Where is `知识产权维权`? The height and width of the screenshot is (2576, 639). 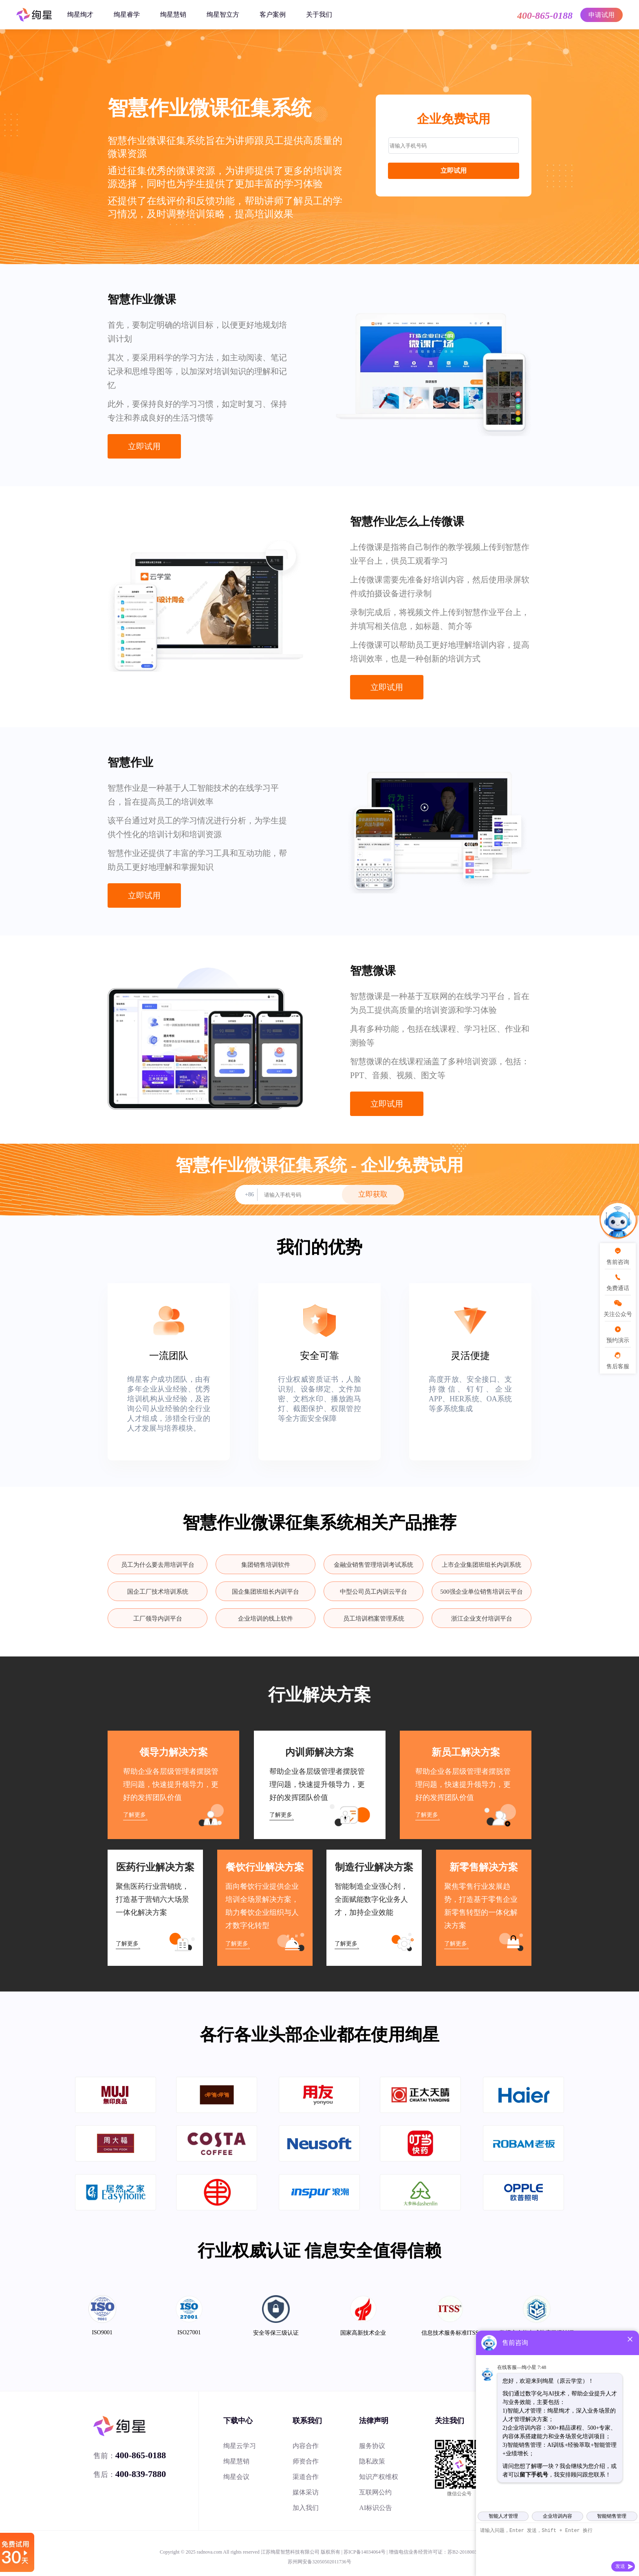 知识产权维权 is located at coordinates (378, 2476).